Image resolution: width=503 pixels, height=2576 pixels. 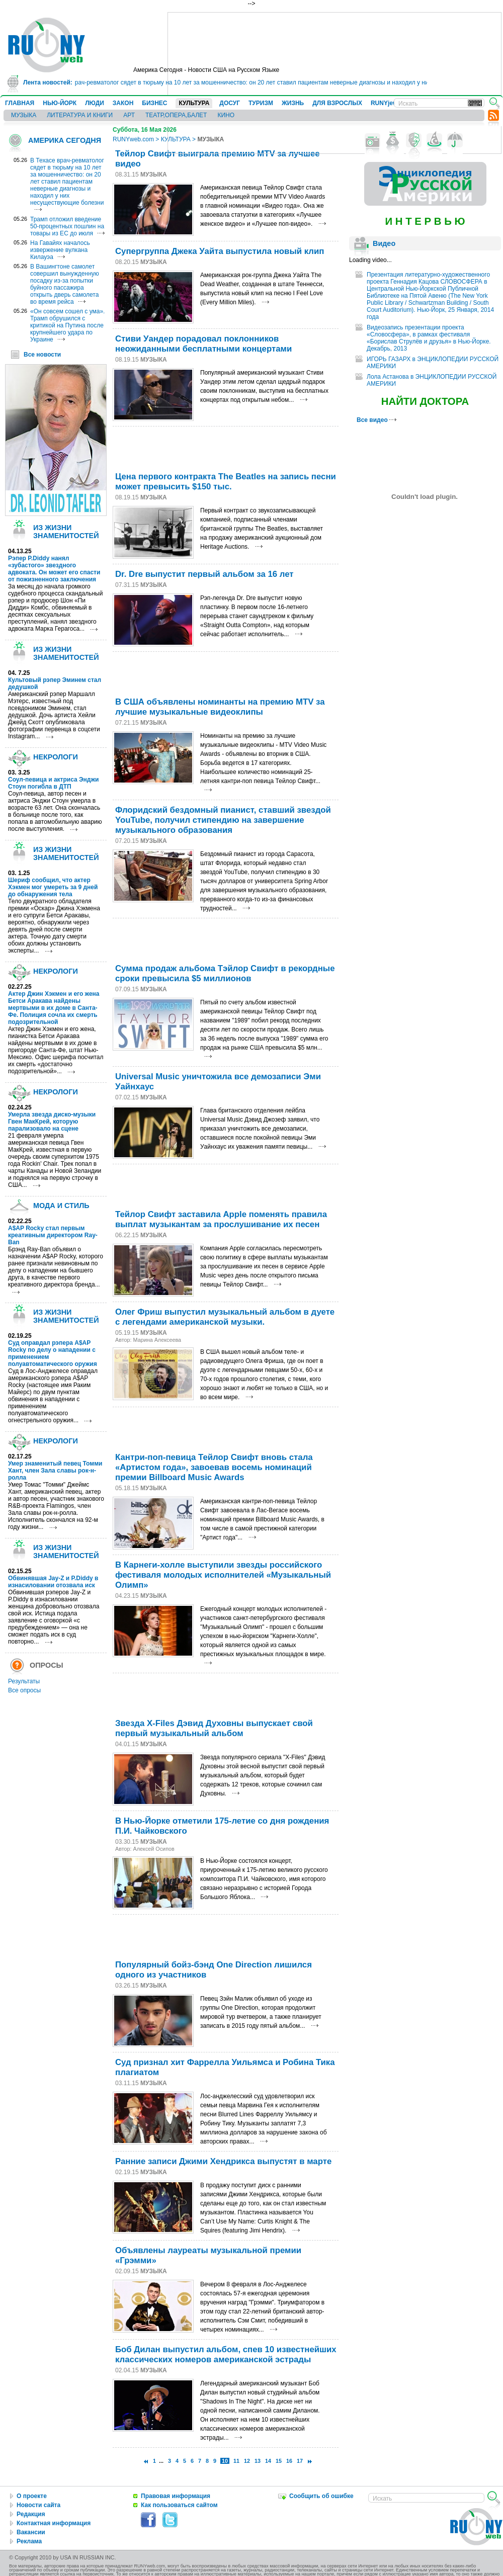 I want to click on Сообщить об ошибке, so click(x=321, y=2496).